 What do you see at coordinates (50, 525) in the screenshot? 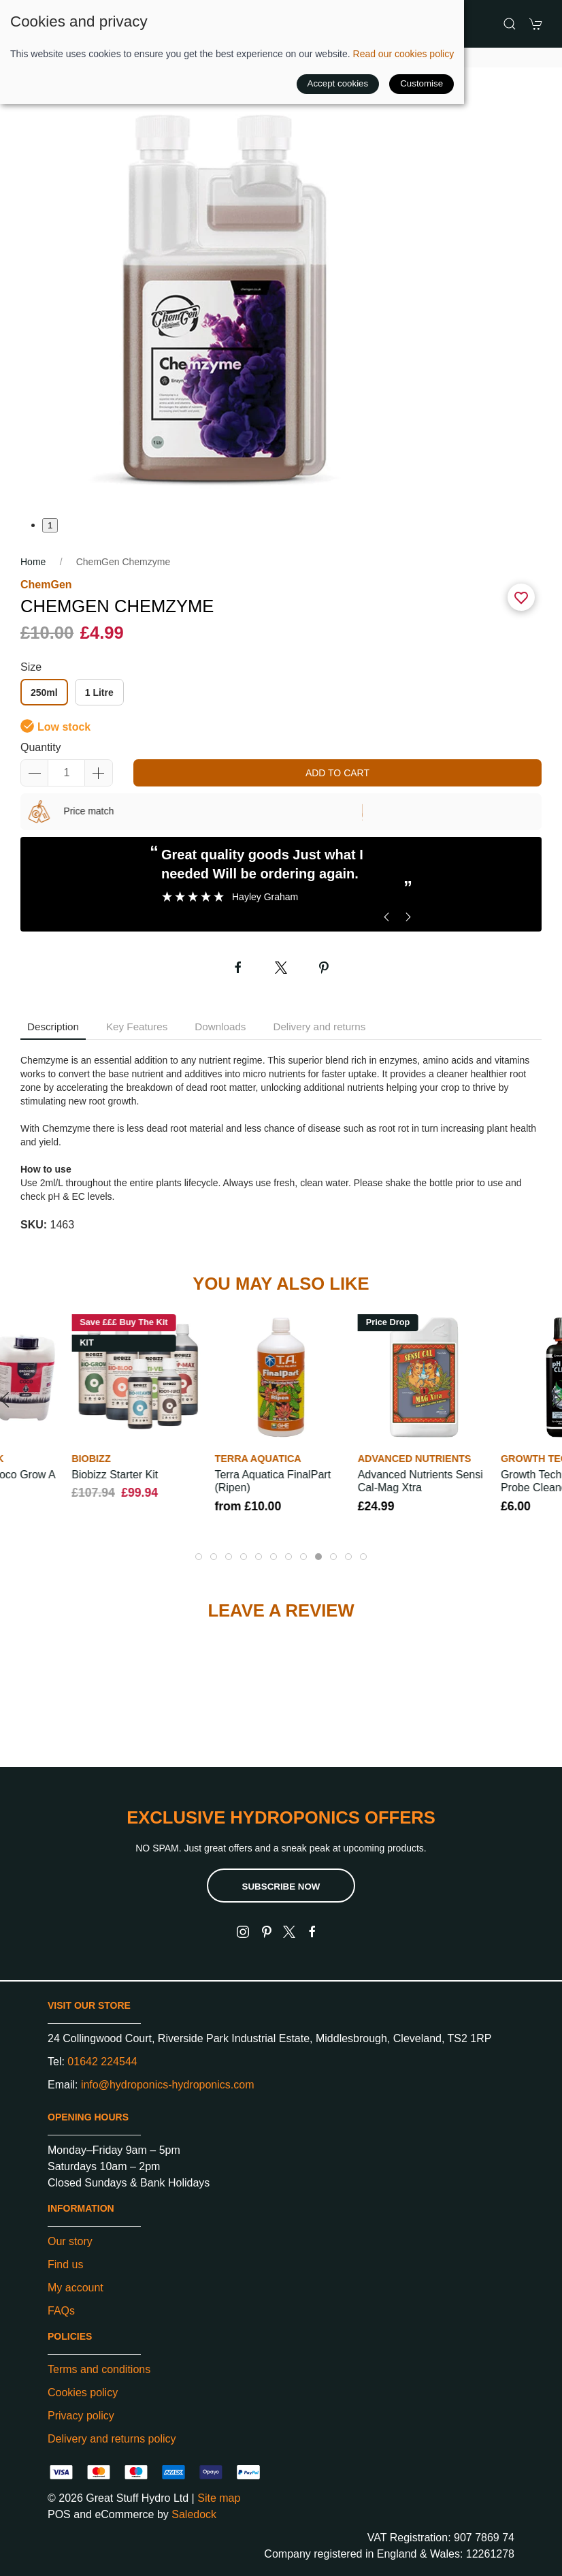
I see `1 [tab]` at bounding box center [50, 525].